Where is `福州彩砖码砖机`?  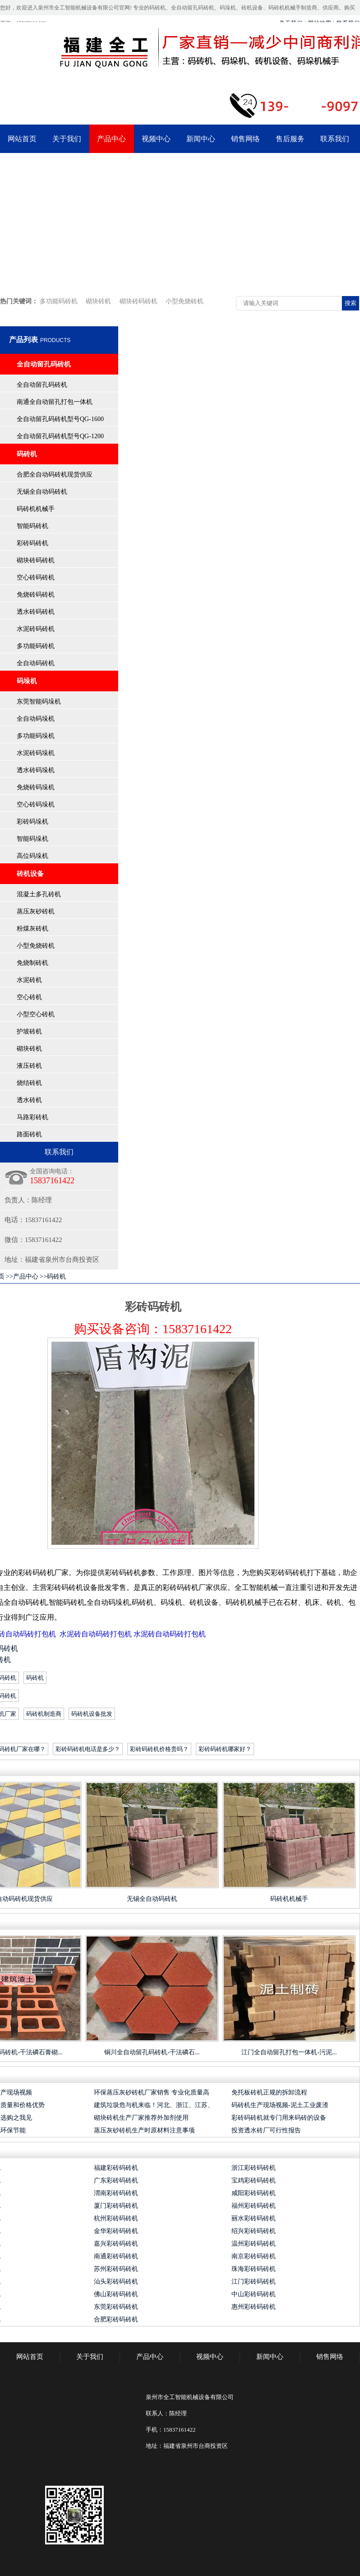
福州彩砖码砖机 is located at coordinates (253, 2205).